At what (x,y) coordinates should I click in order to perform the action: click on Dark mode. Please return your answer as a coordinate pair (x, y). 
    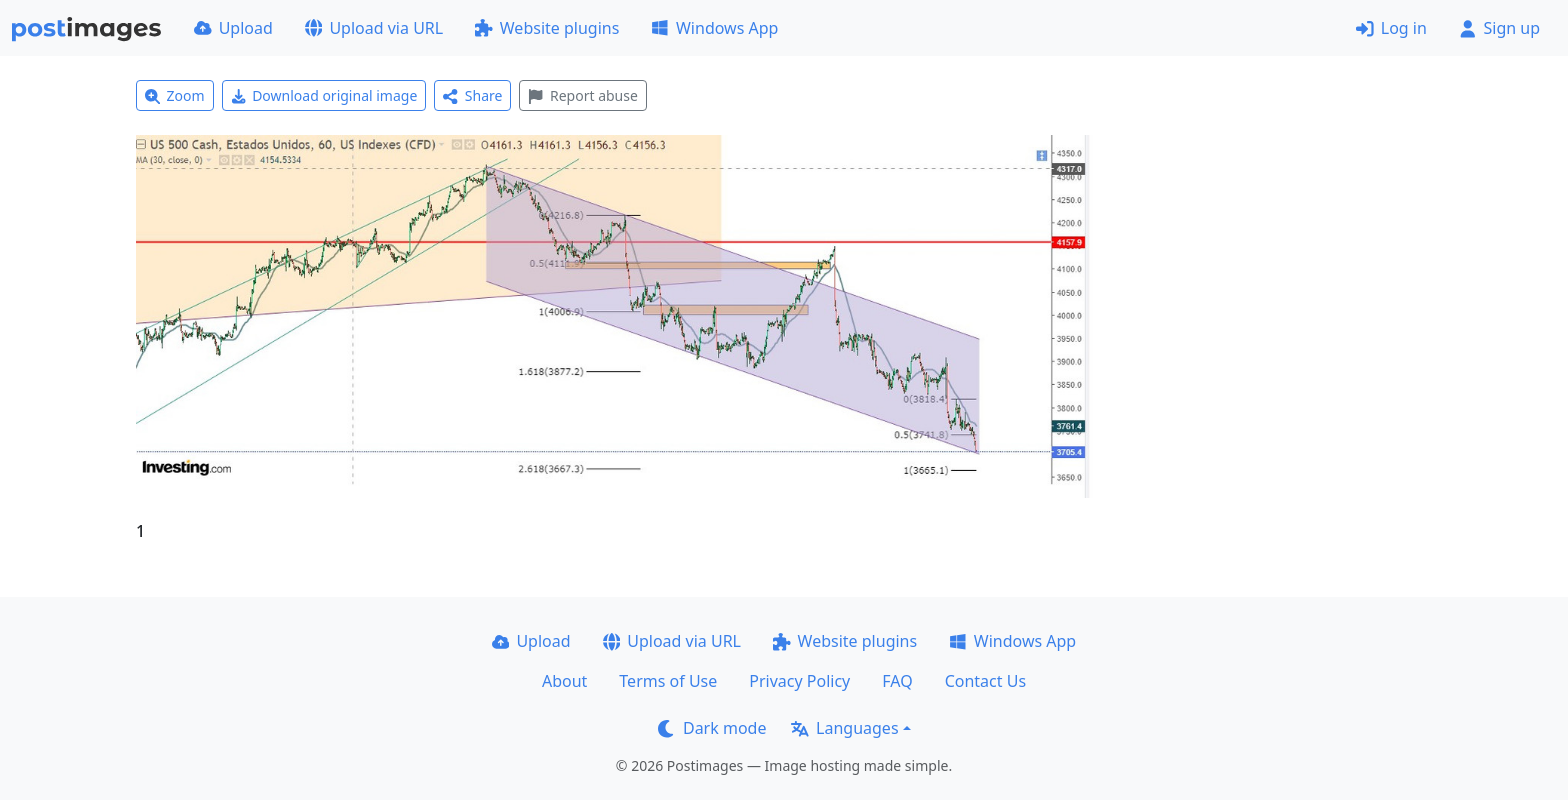
    Looking at the image, I should click on (712, 728).